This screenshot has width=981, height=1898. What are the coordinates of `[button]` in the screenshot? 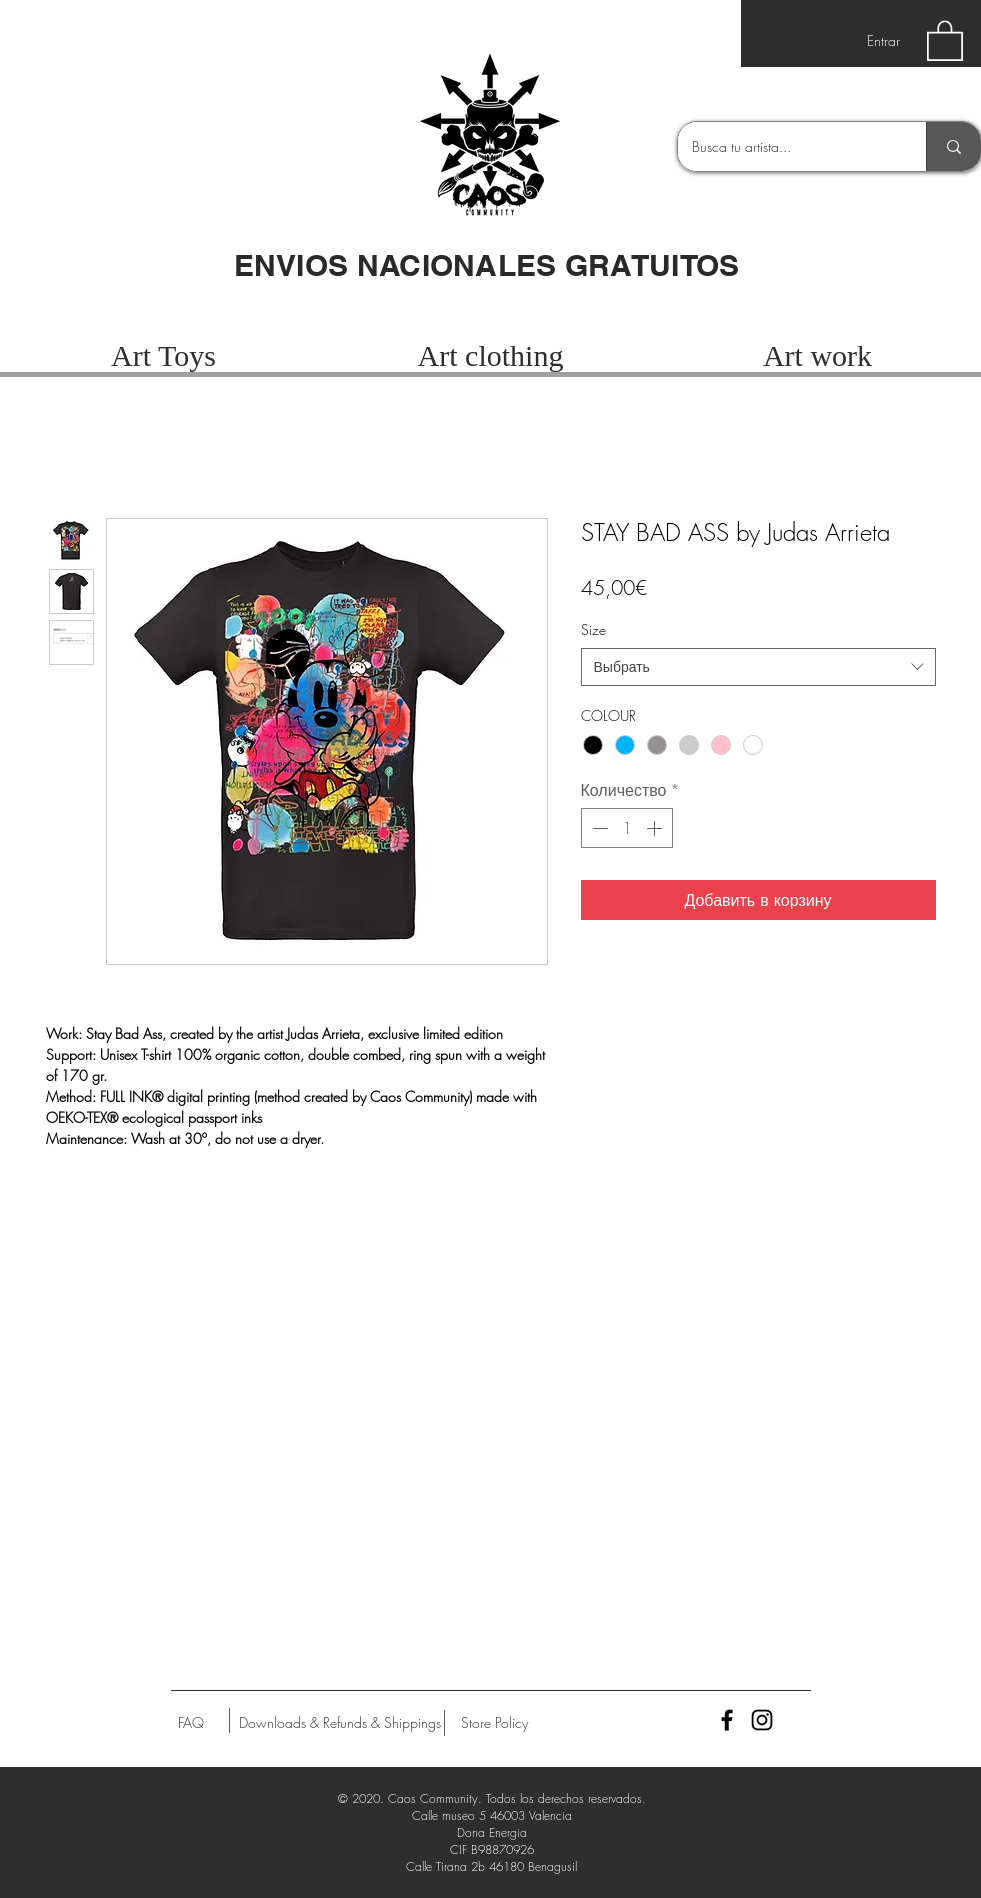 It's located at (945, 39).